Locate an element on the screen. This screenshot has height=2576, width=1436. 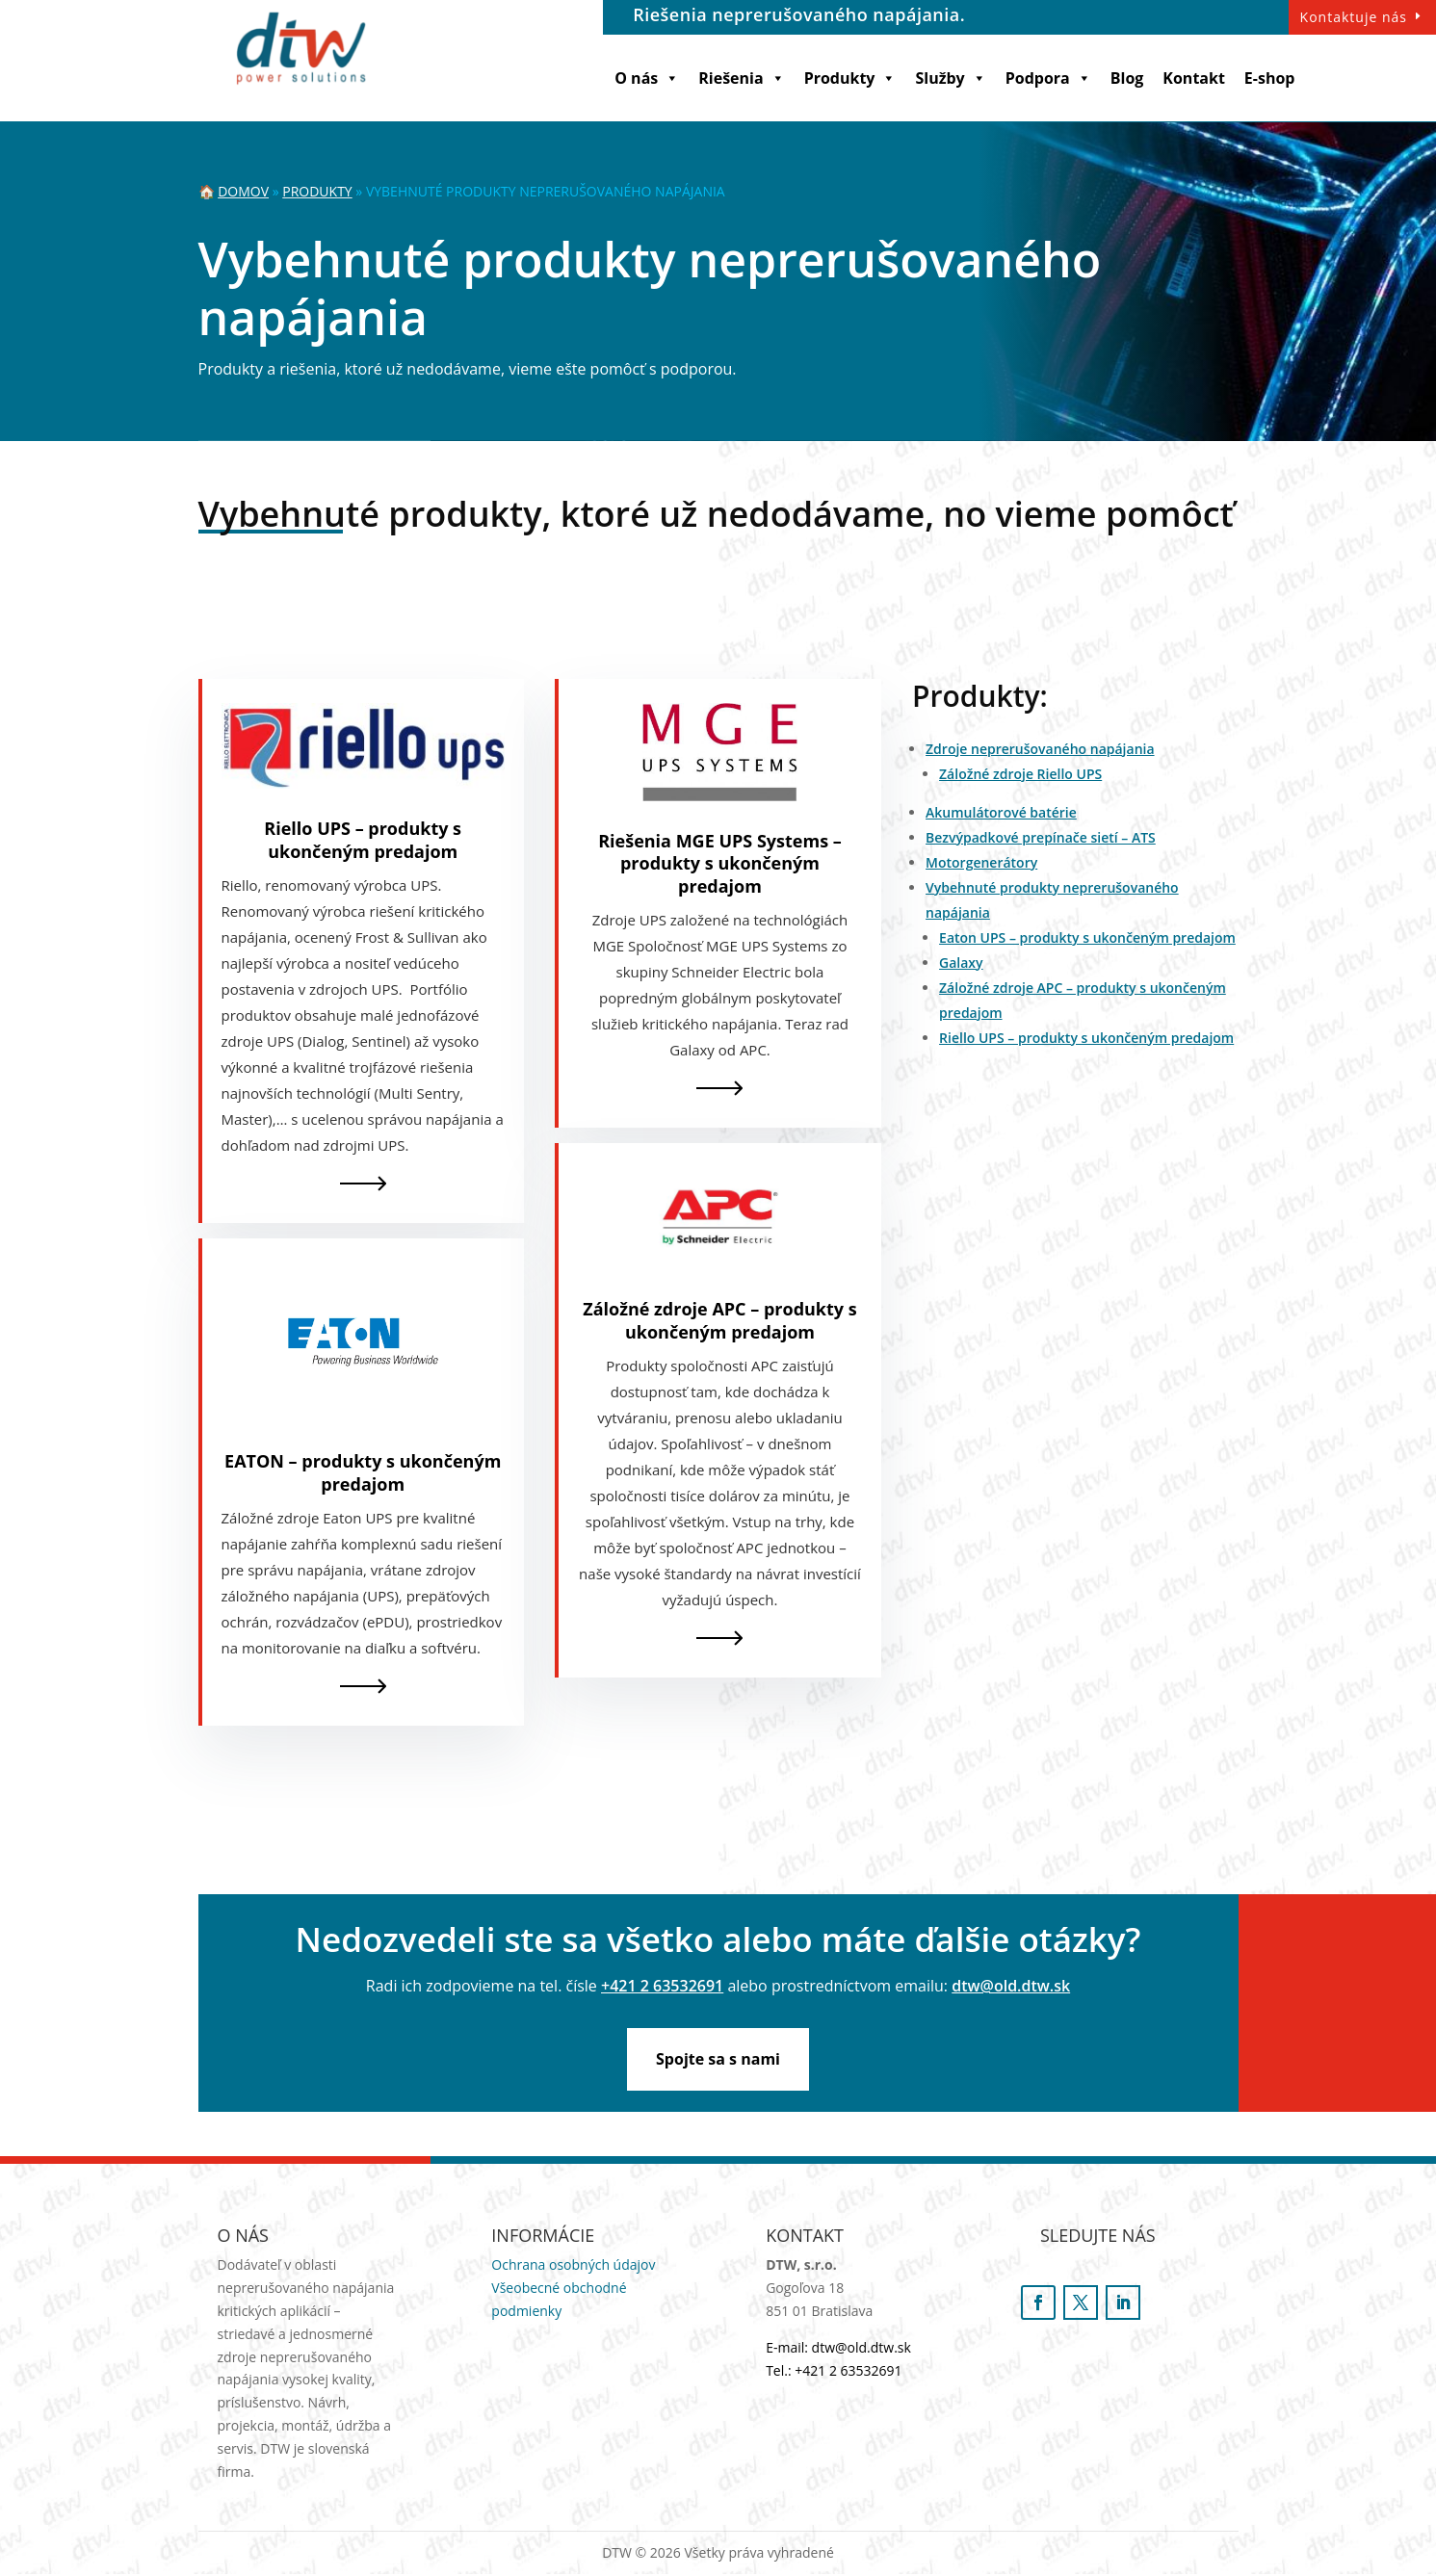
Blog is located at coordinates (1127, 78).